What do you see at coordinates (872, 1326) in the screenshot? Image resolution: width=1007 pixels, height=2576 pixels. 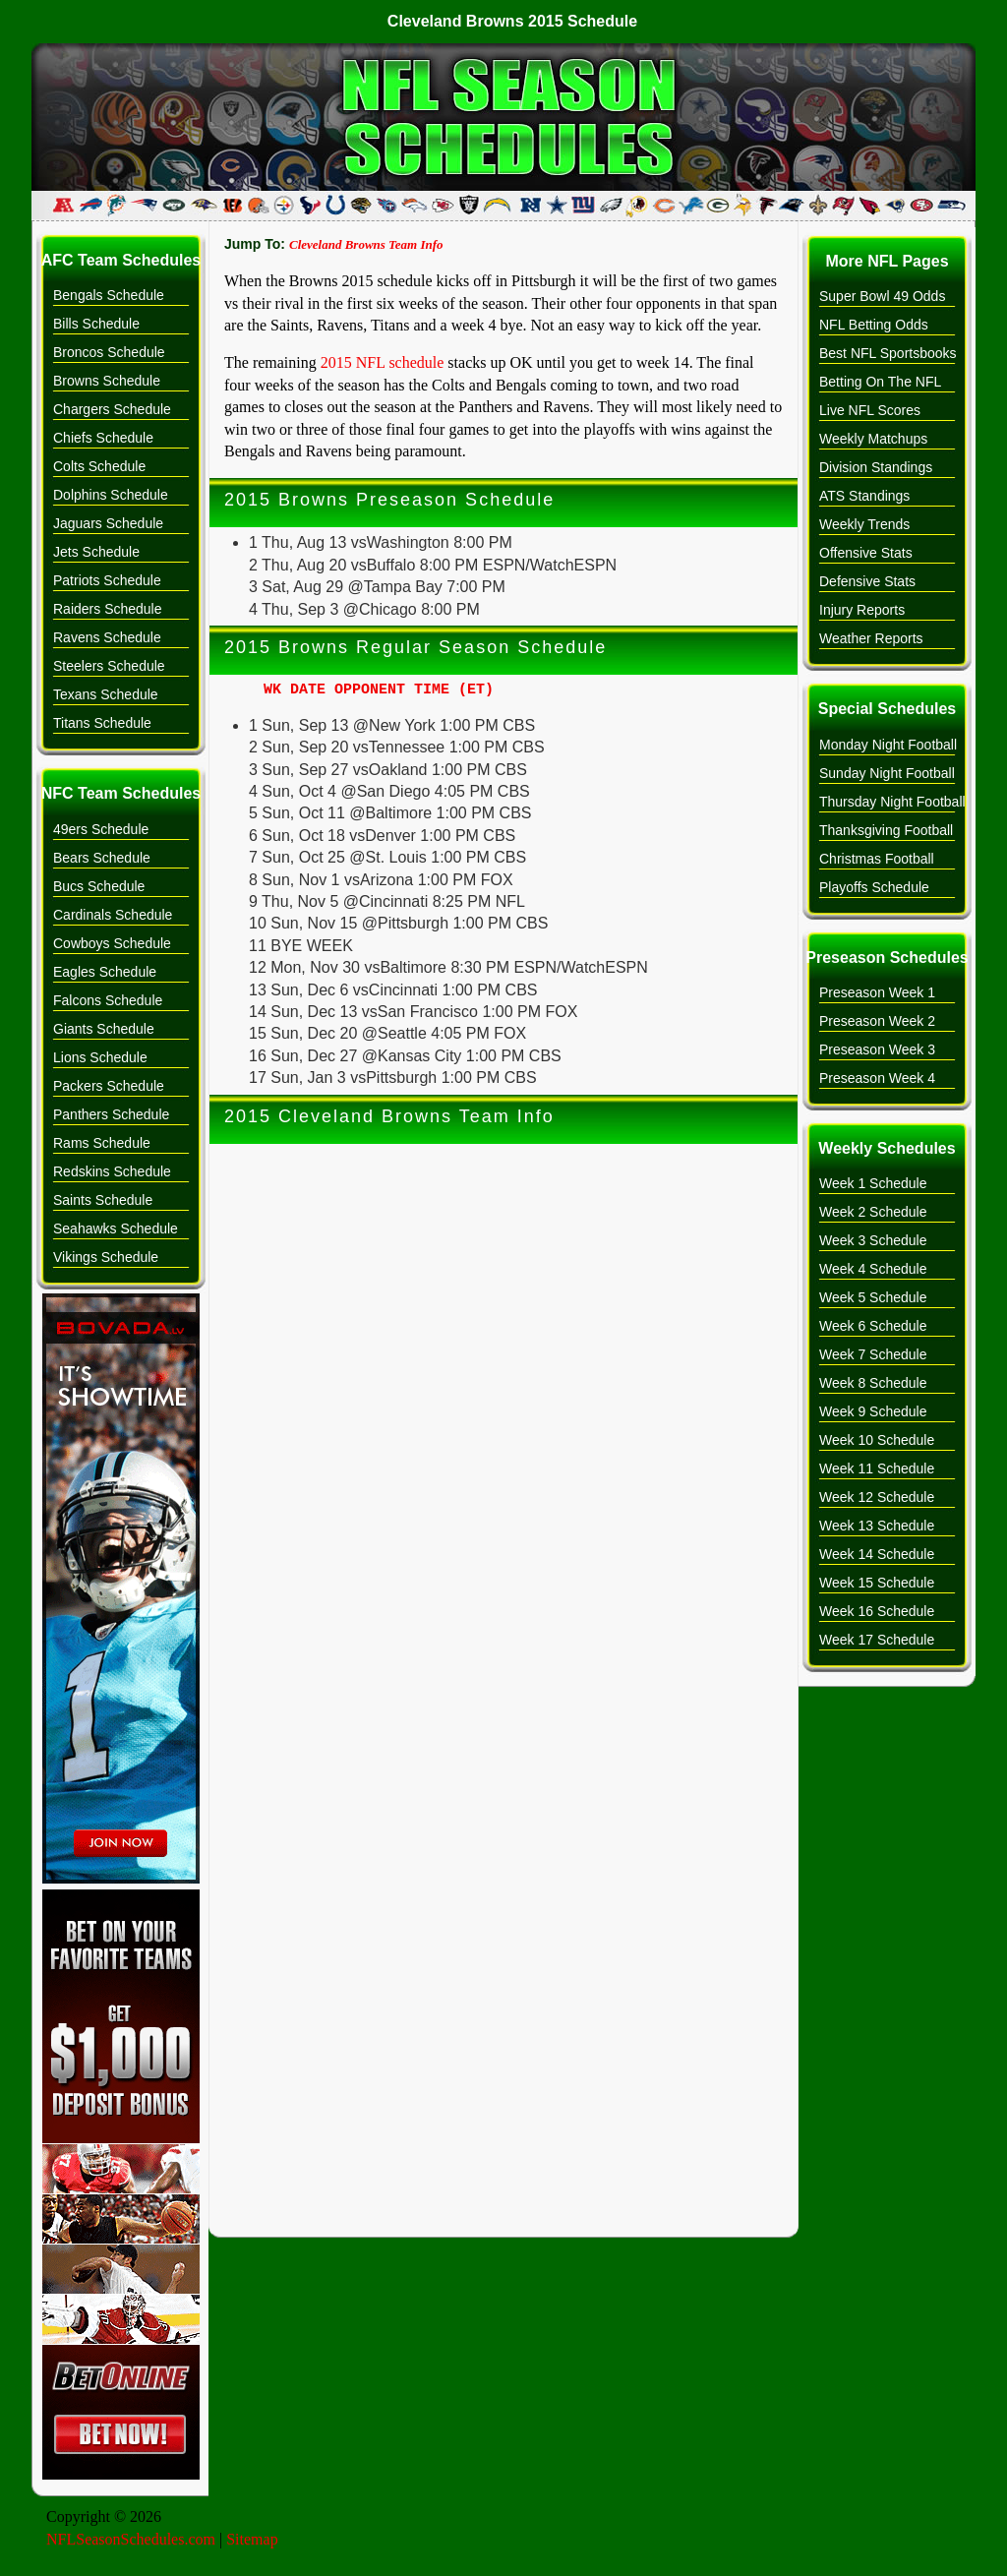 I see `Week 6 Schedule` at bounding box center [872, 1326].